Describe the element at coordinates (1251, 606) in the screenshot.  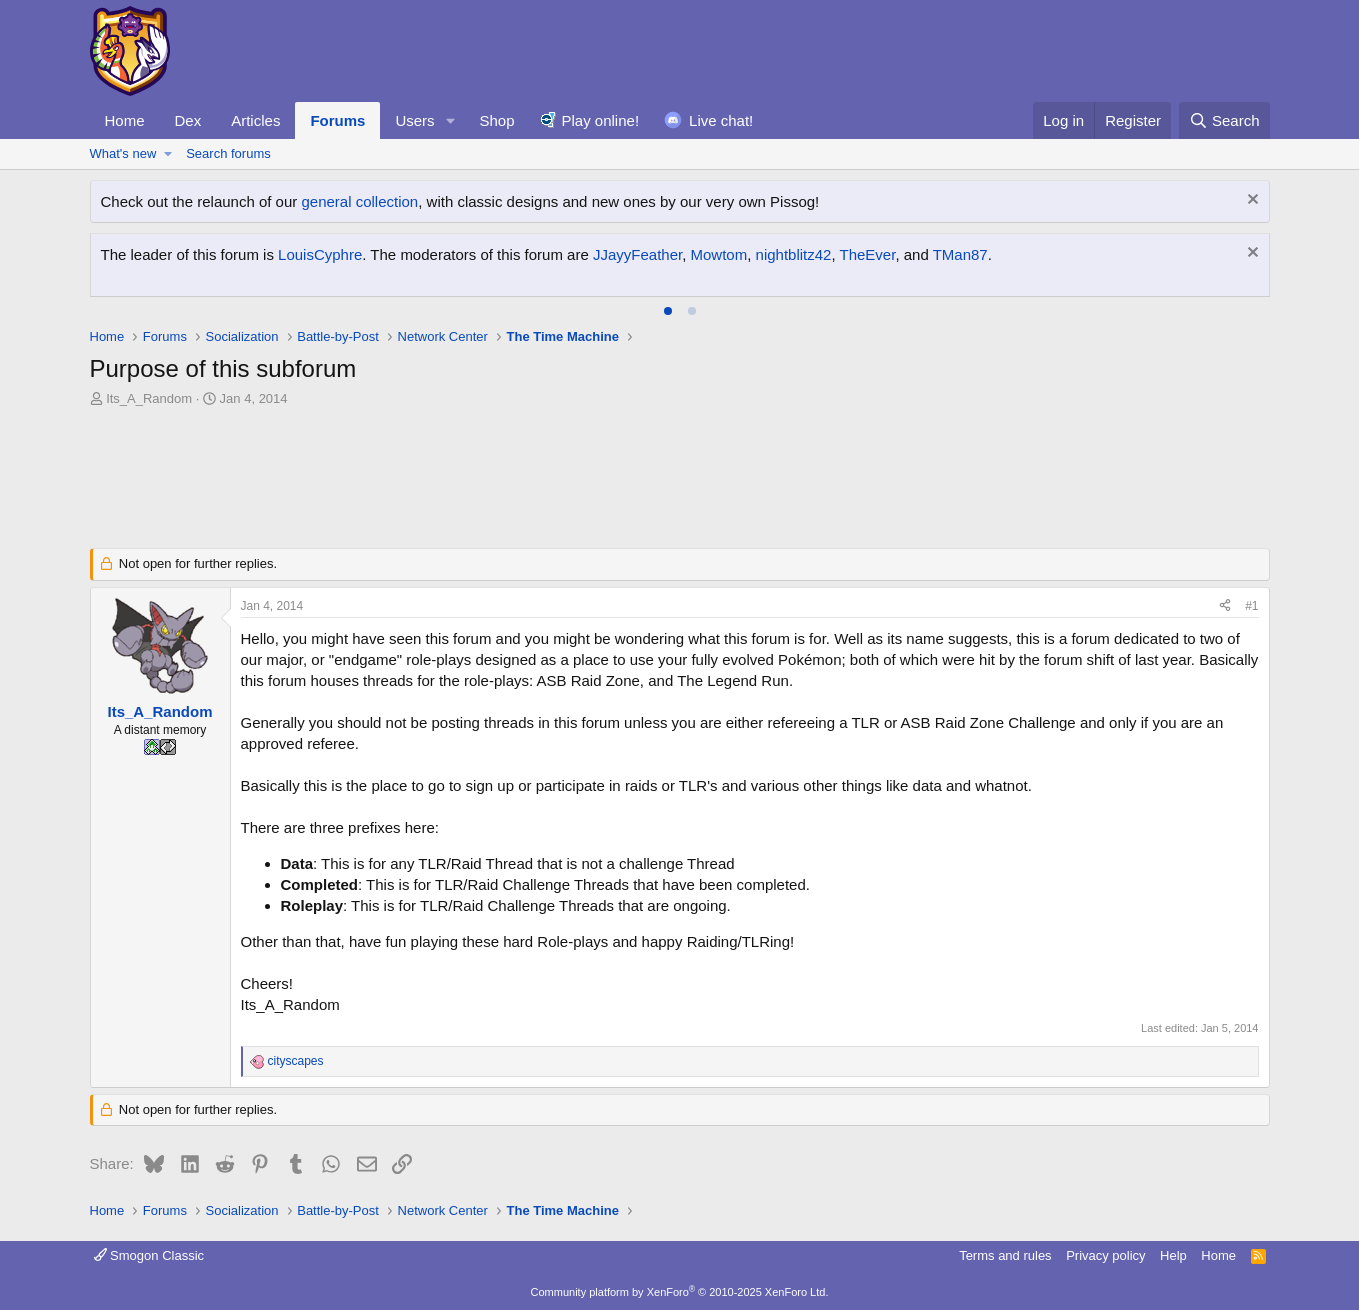
I see `#1` at that location.